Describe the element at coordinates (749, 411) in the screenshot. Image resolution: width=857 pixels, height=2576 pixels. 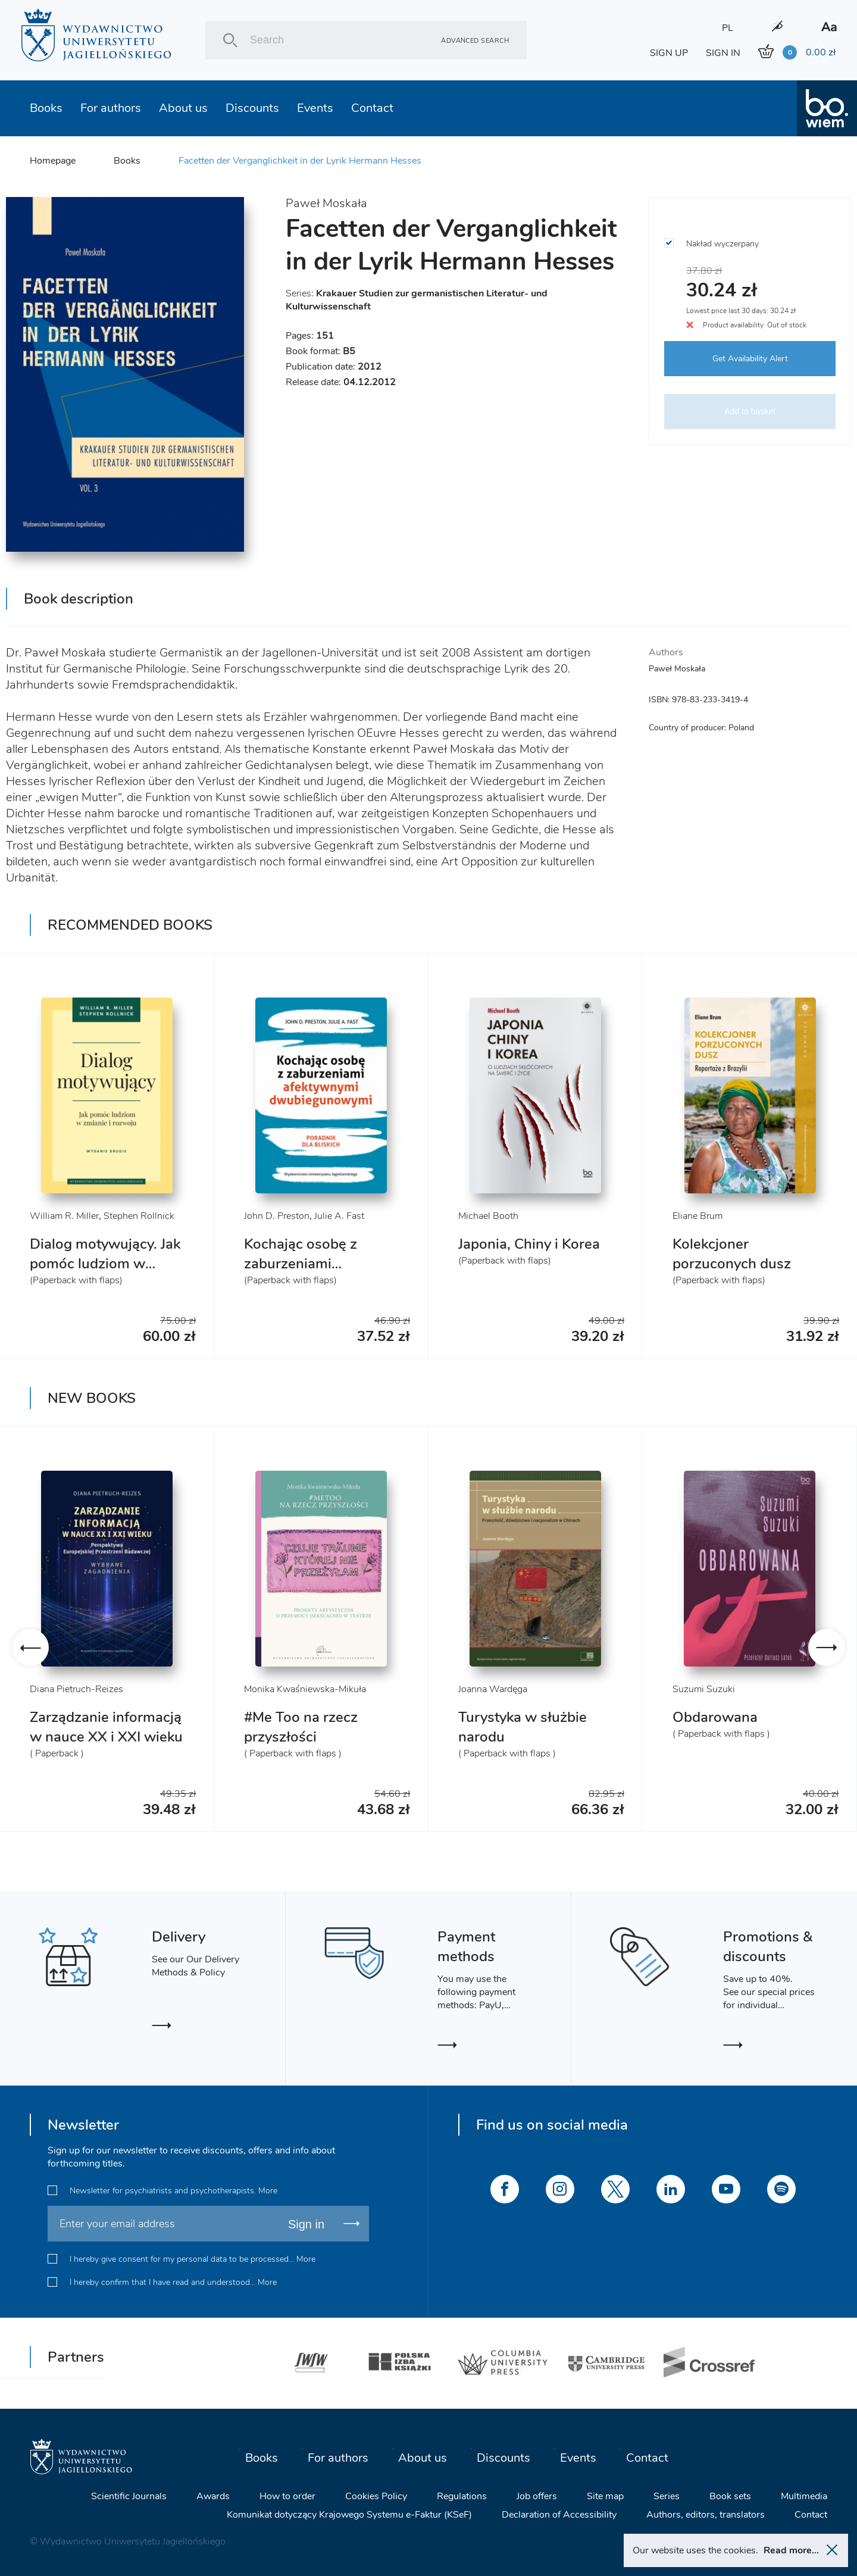
I see `Add to basket` at that location.